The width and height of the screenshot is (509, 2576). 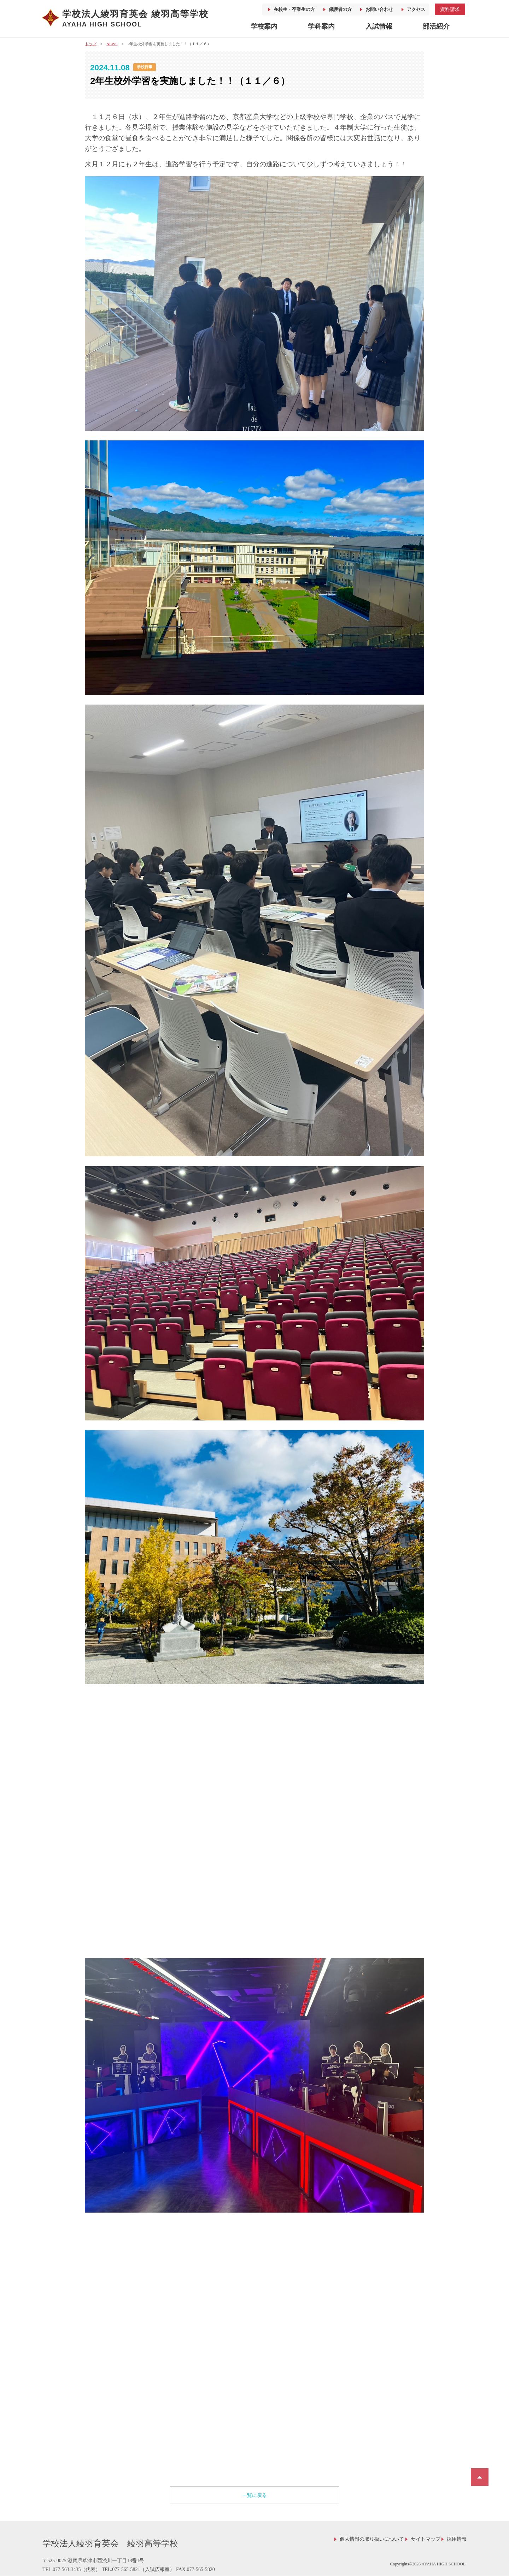 I want to click on 学科案内, so click(x=321, y=26).